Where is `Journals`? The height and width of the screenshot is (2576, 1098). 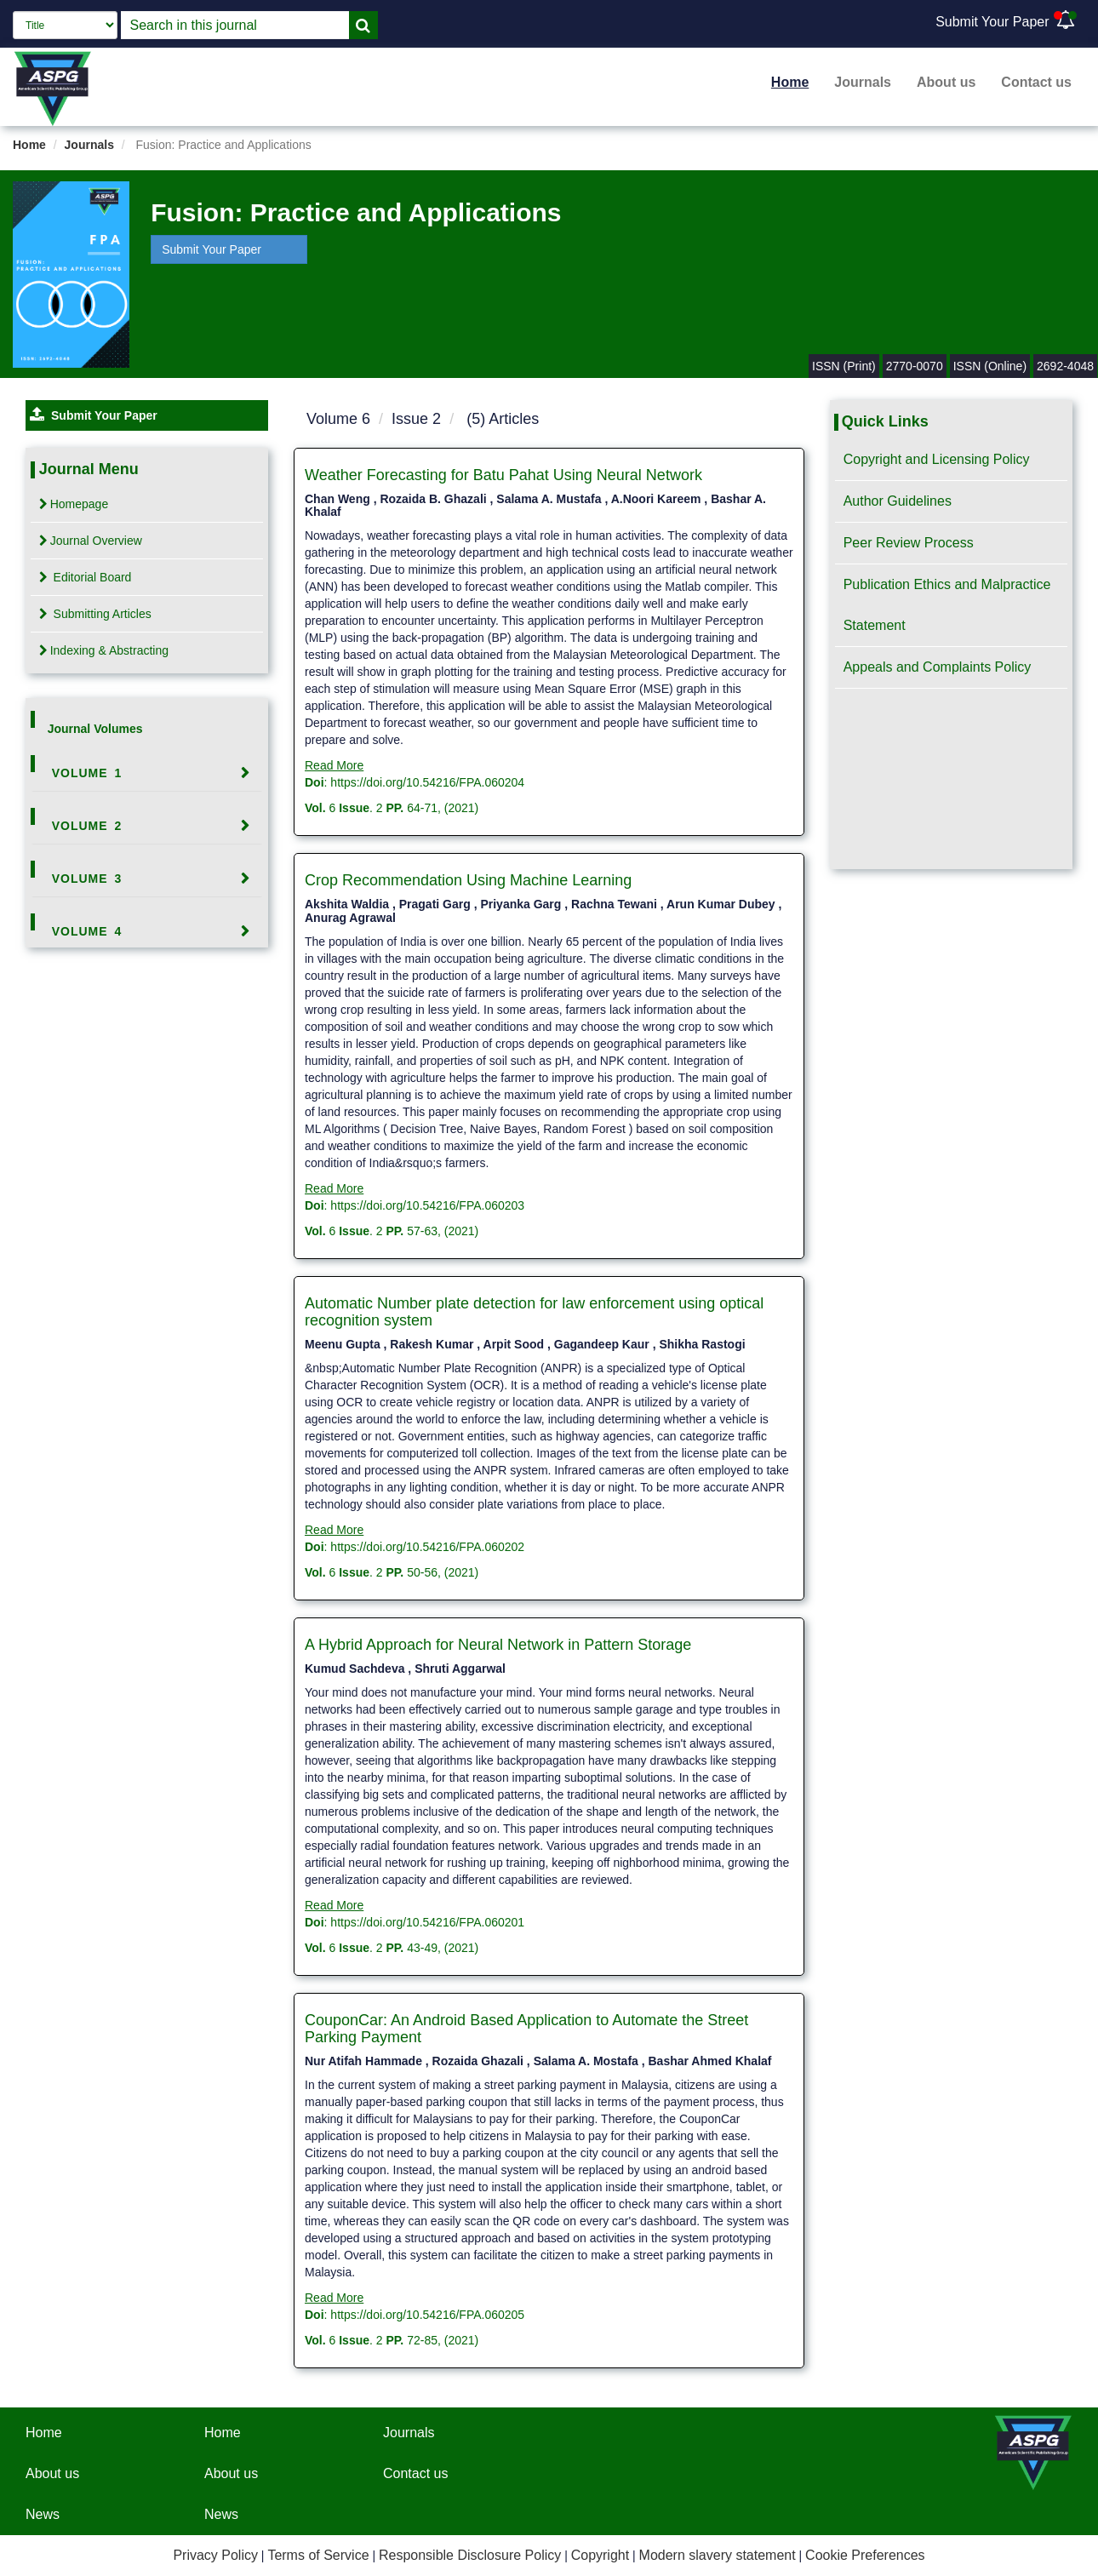 Journals is located at coordinates (862, 82).